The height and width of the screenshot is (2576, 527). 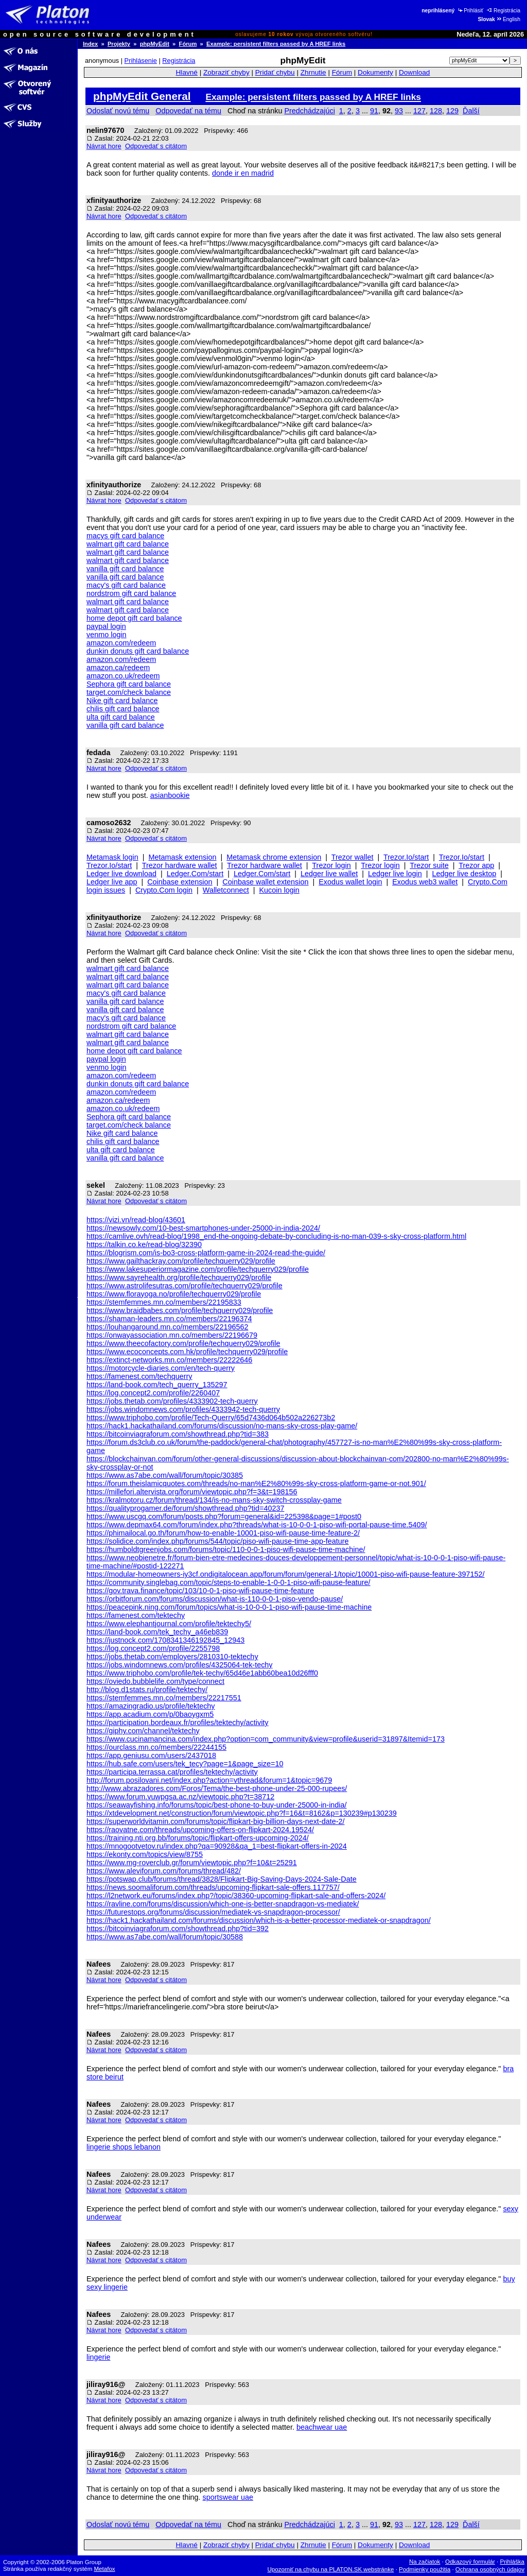 I want to click on https://gov.trava.finance/topic/103/10-0-1-piso-wifi-pause-time-feature, so click(x=200, y=1590).